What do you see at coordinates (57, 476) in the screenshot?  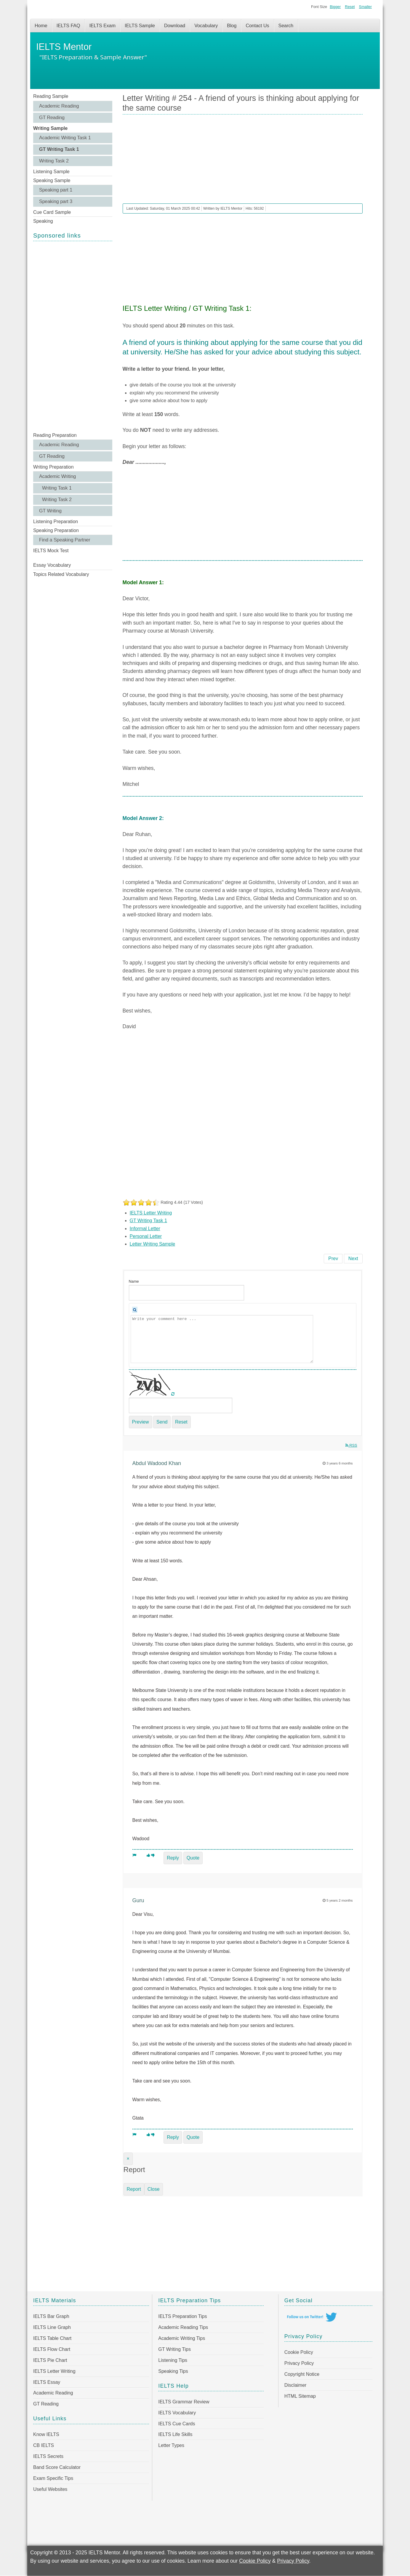 I see `Academic Writing` at bounding box center [57, 476].